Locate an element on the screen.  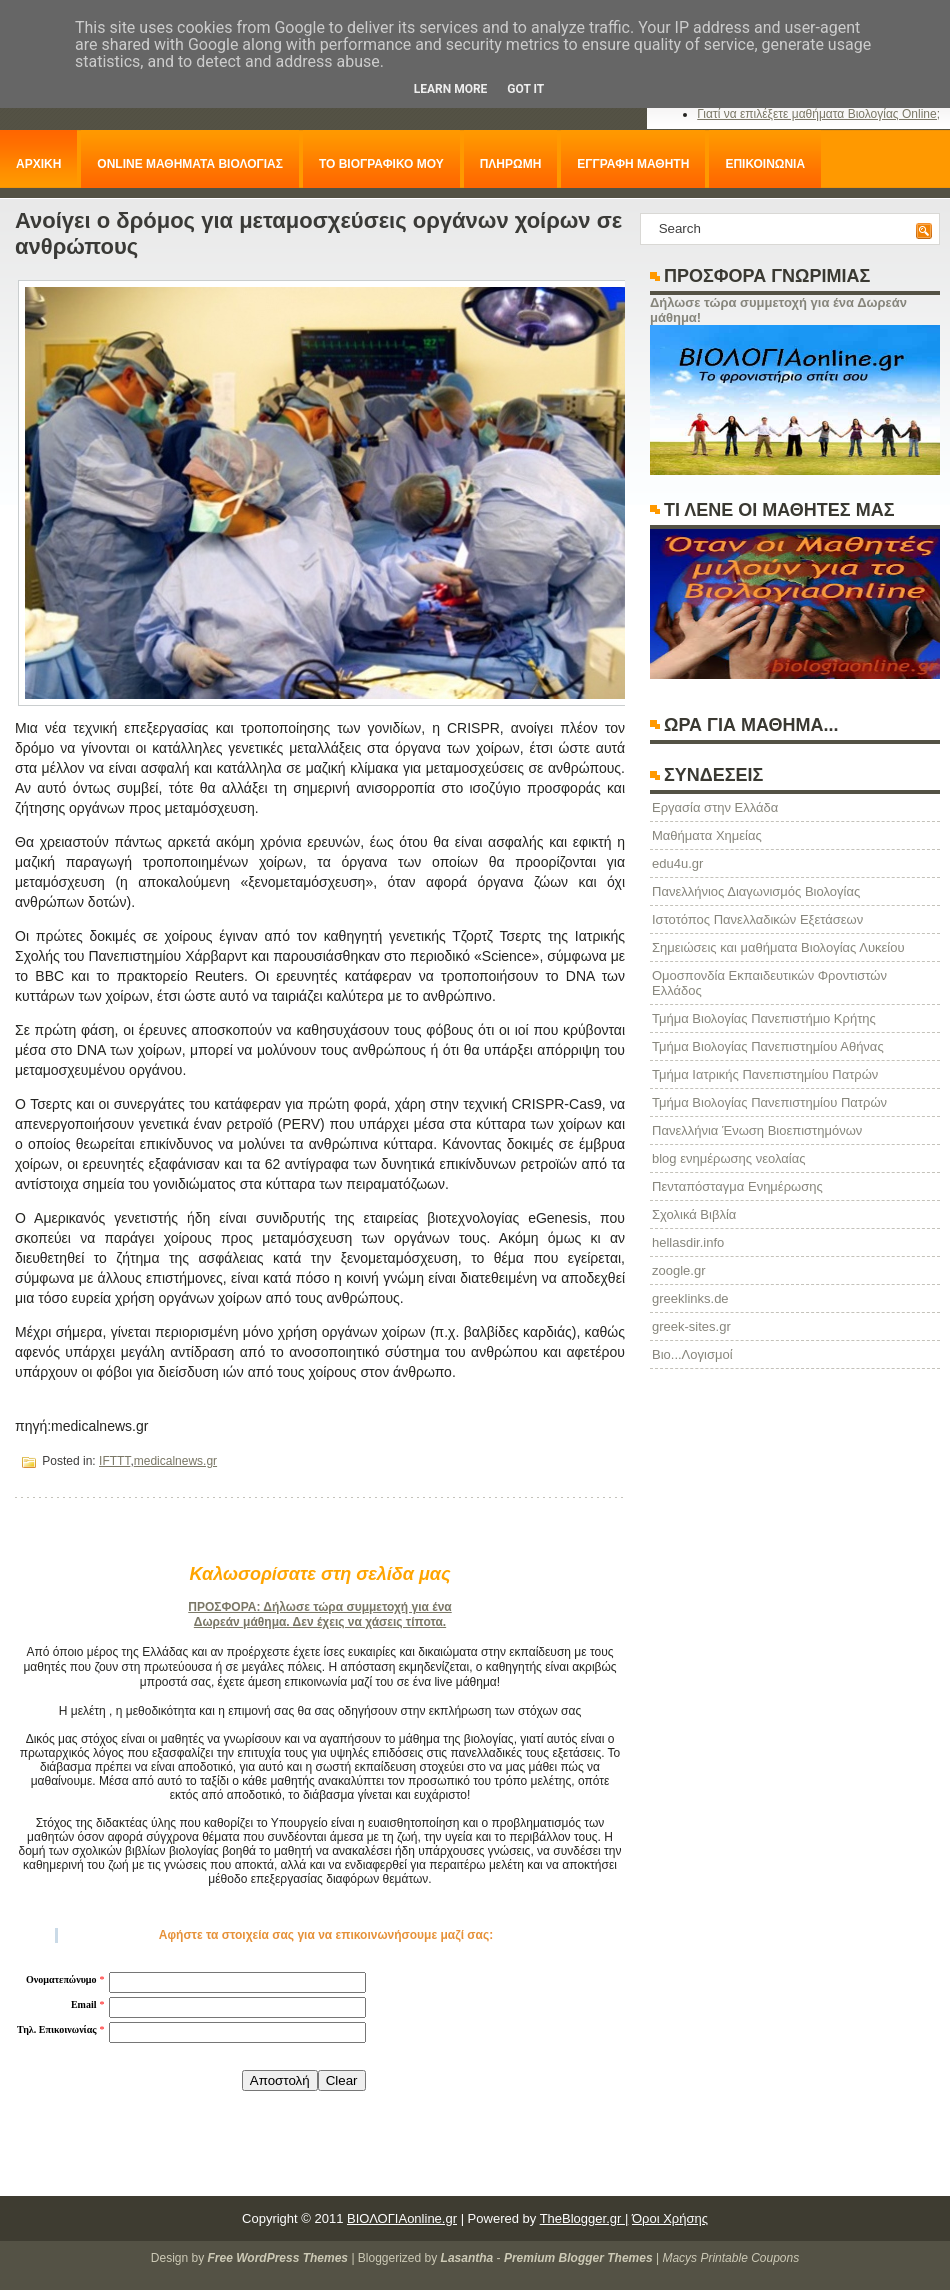
edu4u.gr is located at coordinates (677, 863).